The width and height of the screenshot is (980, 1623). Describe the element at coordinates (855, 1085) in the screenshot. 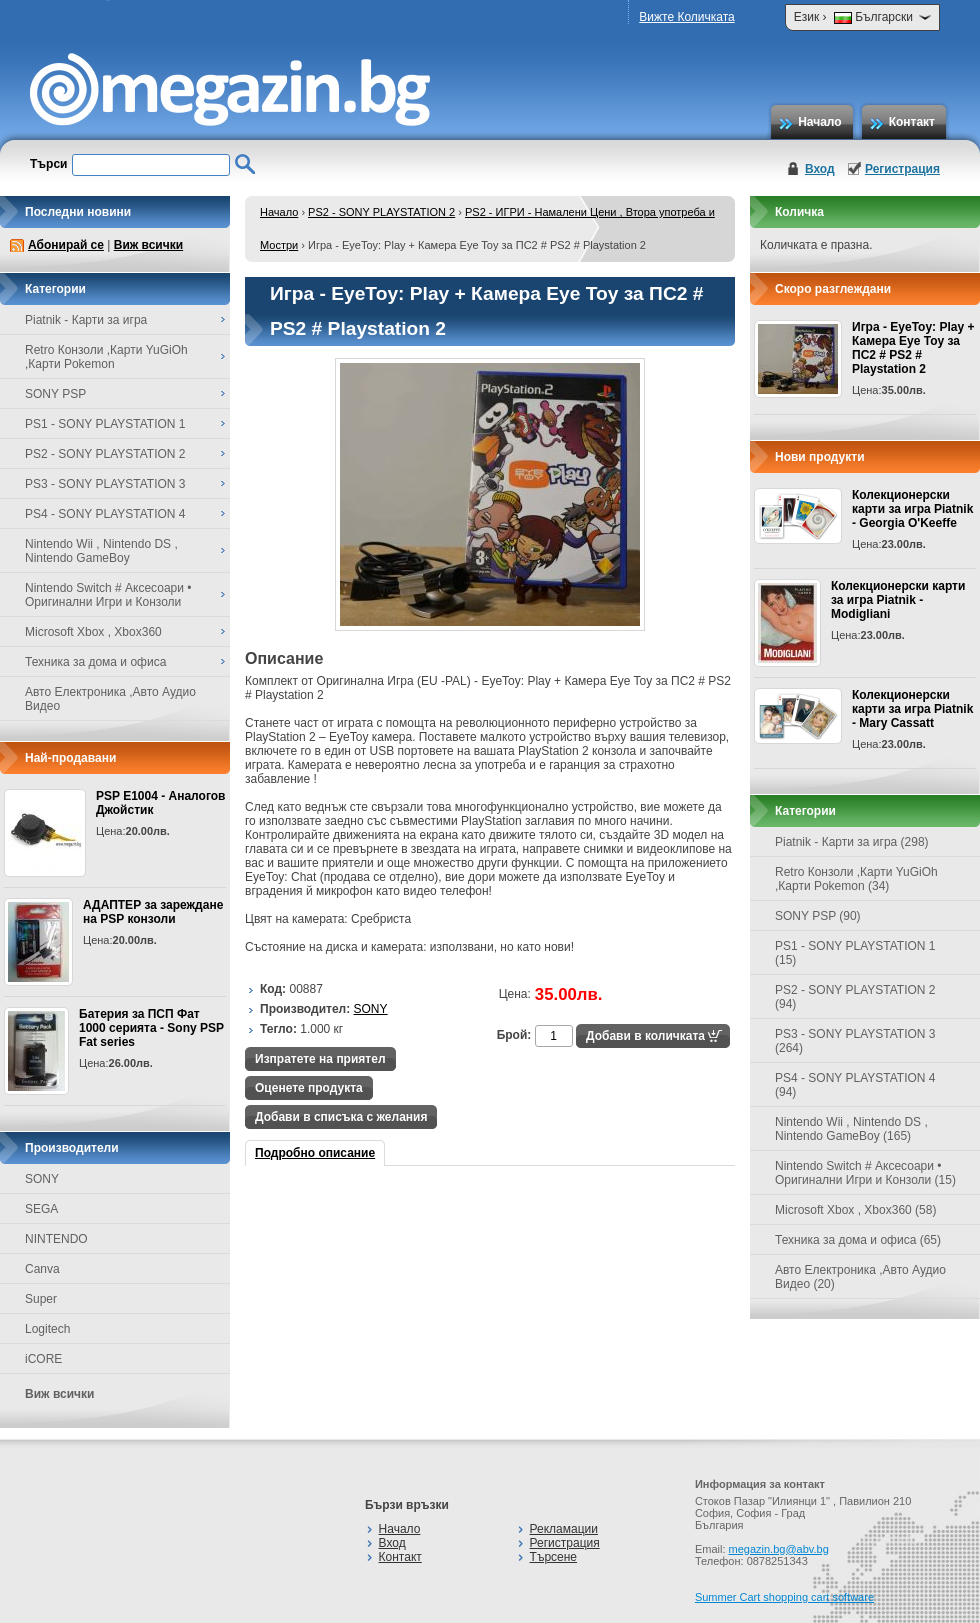

I see `PS4 - SONY PLAYSTATION 4 (94)` at that location.